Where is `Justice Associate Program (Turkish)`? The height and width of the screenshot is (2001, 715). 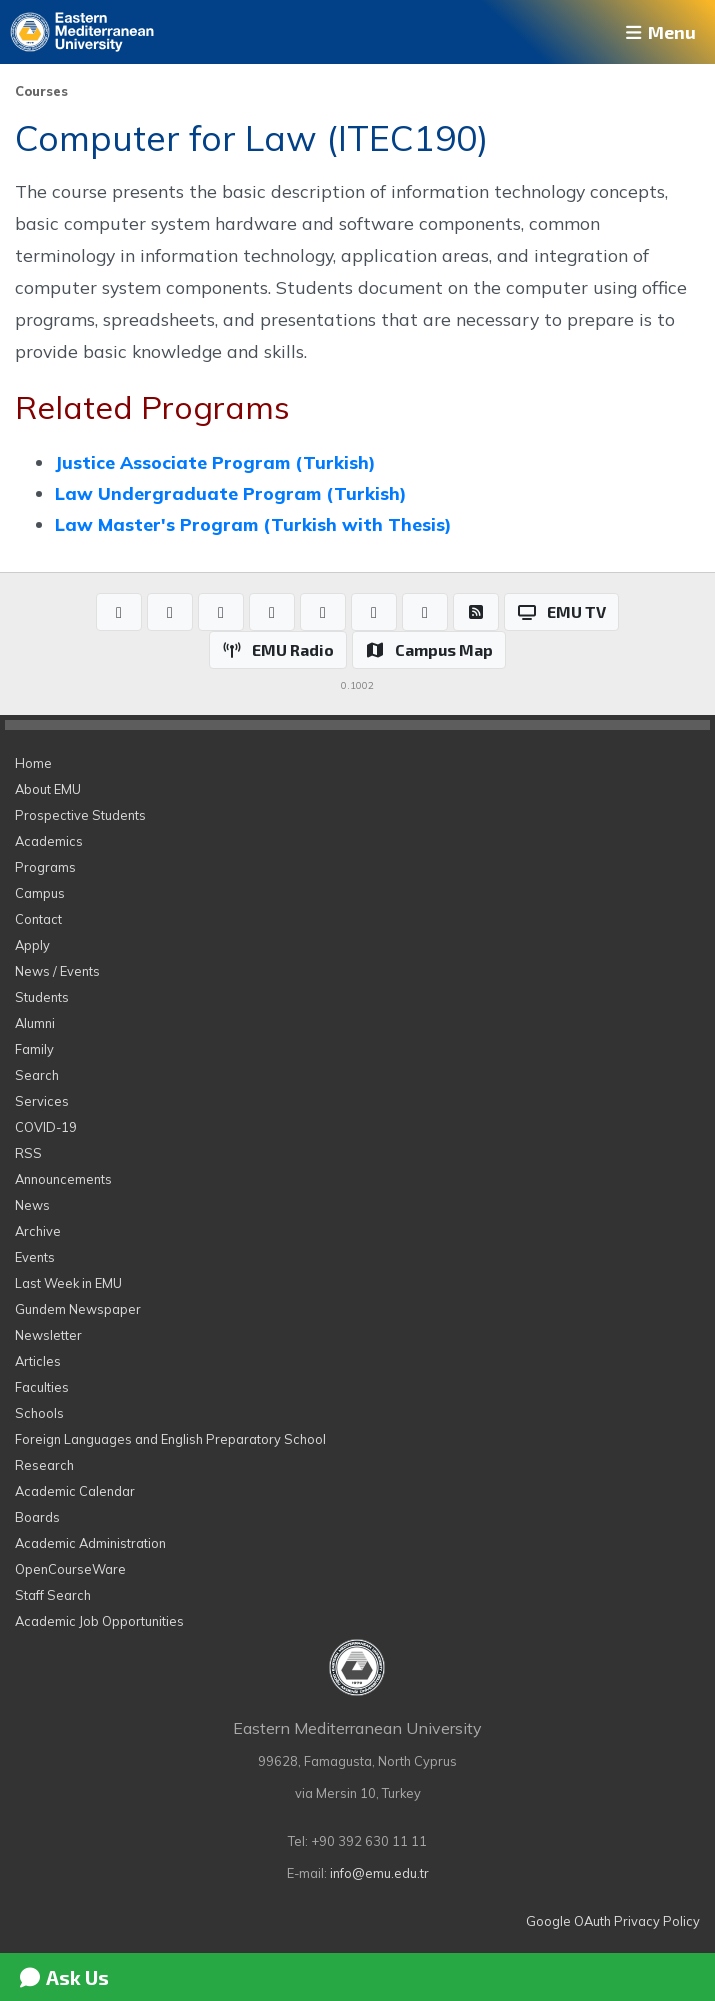
Justice Associate Program (Turkish) is located at coordinates (215, 462).